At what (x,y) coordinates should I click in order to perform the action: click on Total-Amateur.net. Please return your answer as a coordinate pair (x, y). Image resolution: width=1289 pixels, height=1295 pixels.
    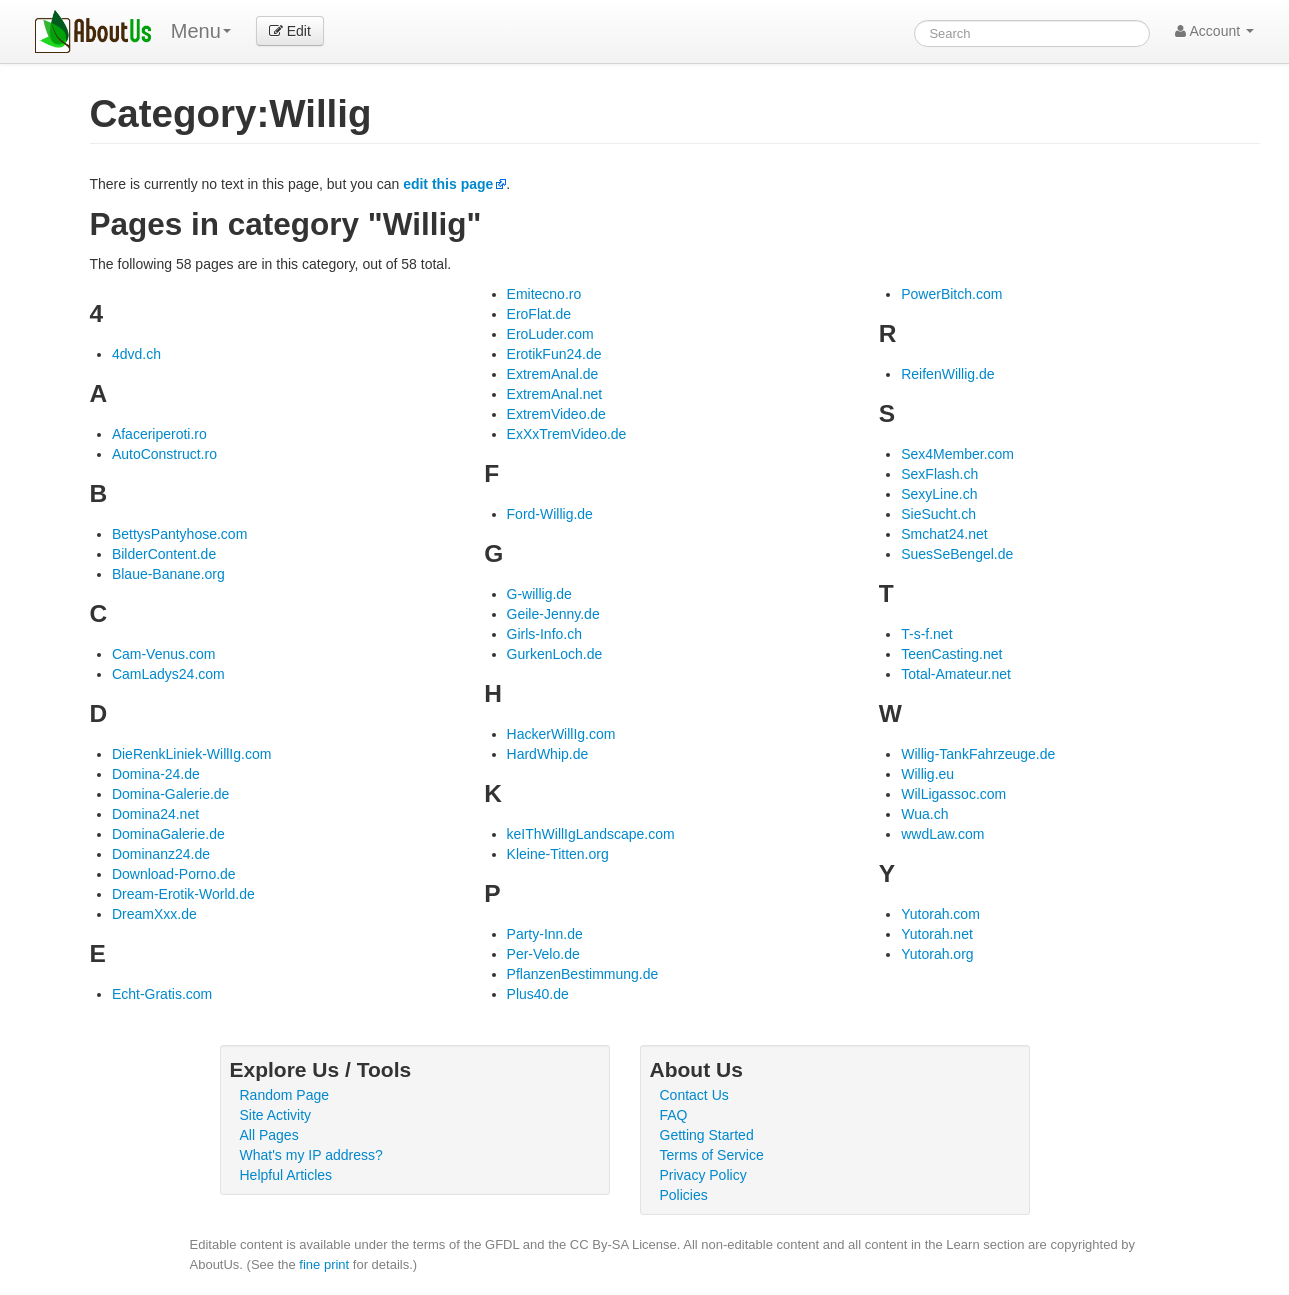
    Looking at the image, I should click on (956, 674).